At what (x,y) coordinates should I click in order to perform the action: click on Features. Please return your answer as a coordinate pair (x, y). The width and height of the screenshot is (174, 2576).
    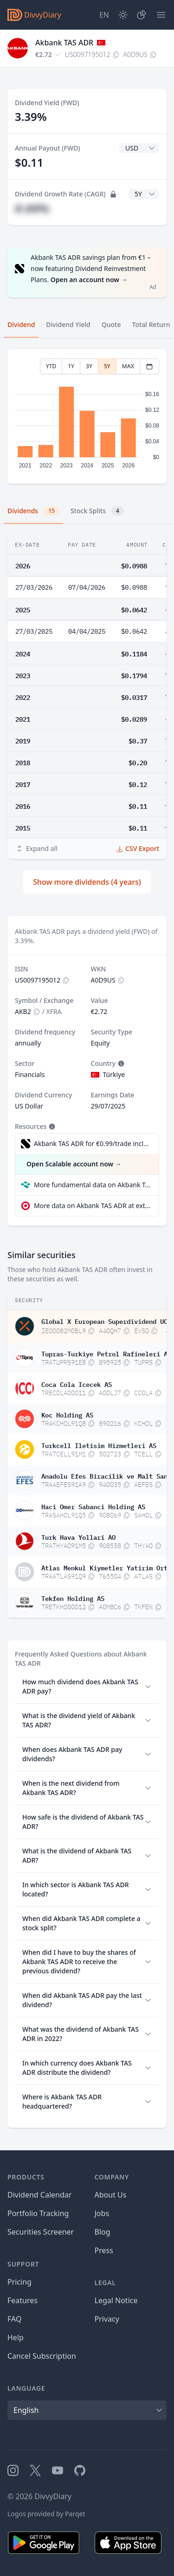
    Looking at the image, I should click on (22, 2300).